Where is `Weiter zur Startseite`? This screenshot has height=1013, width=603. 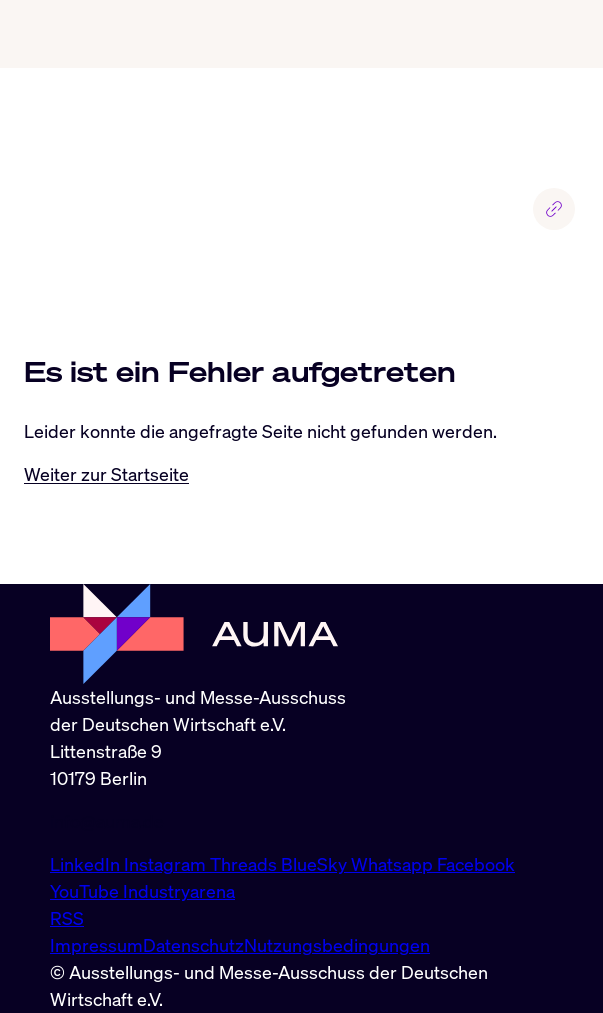 Weiter zur Startseite is located at coordinates (106, 474).